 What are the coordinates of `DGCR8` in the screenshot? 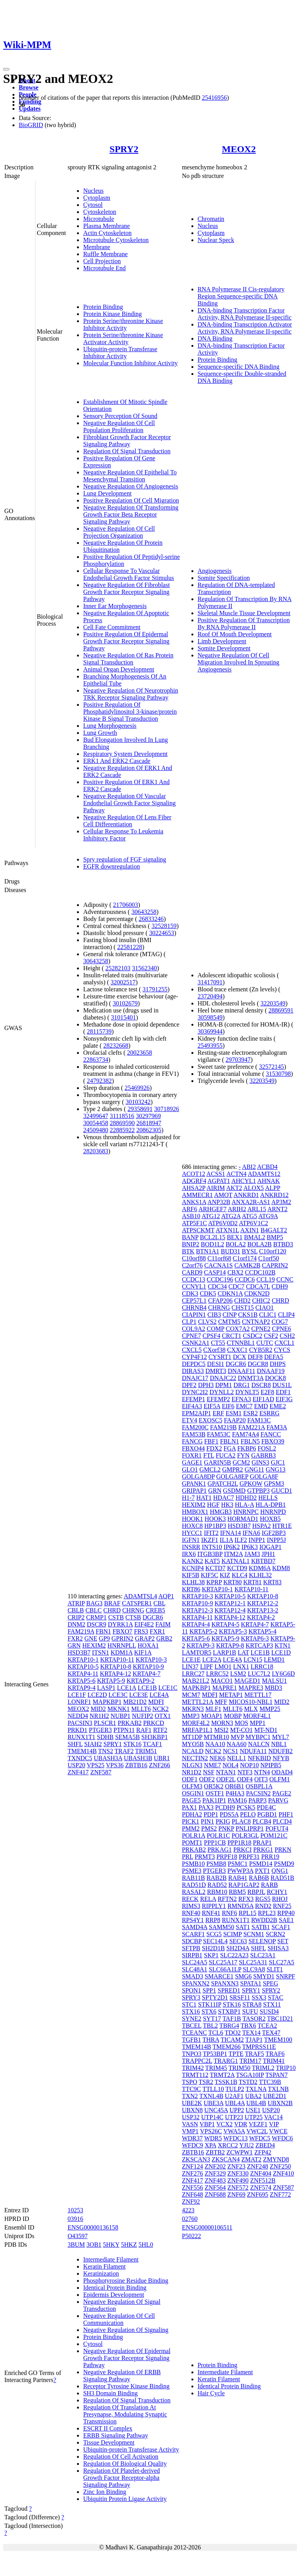 It's located at (258, 1364).